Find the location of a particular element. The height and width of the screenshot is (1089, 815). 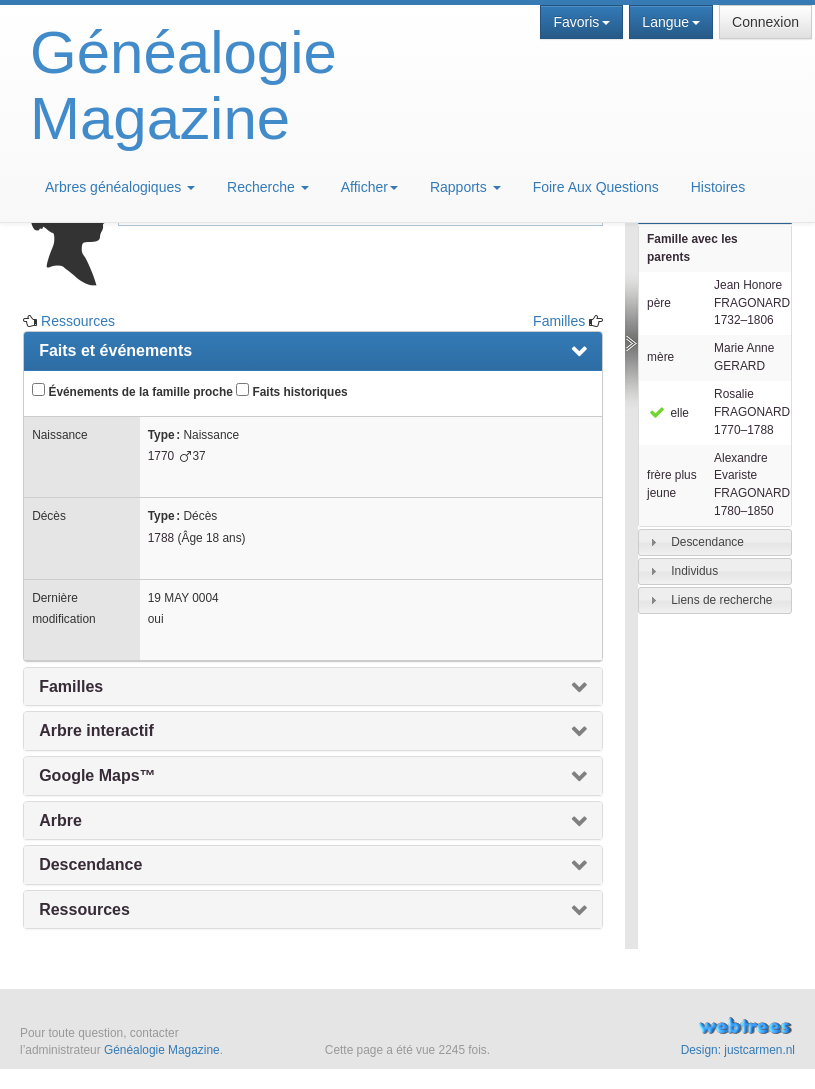

Favoris is located at coordinates (581, 22).